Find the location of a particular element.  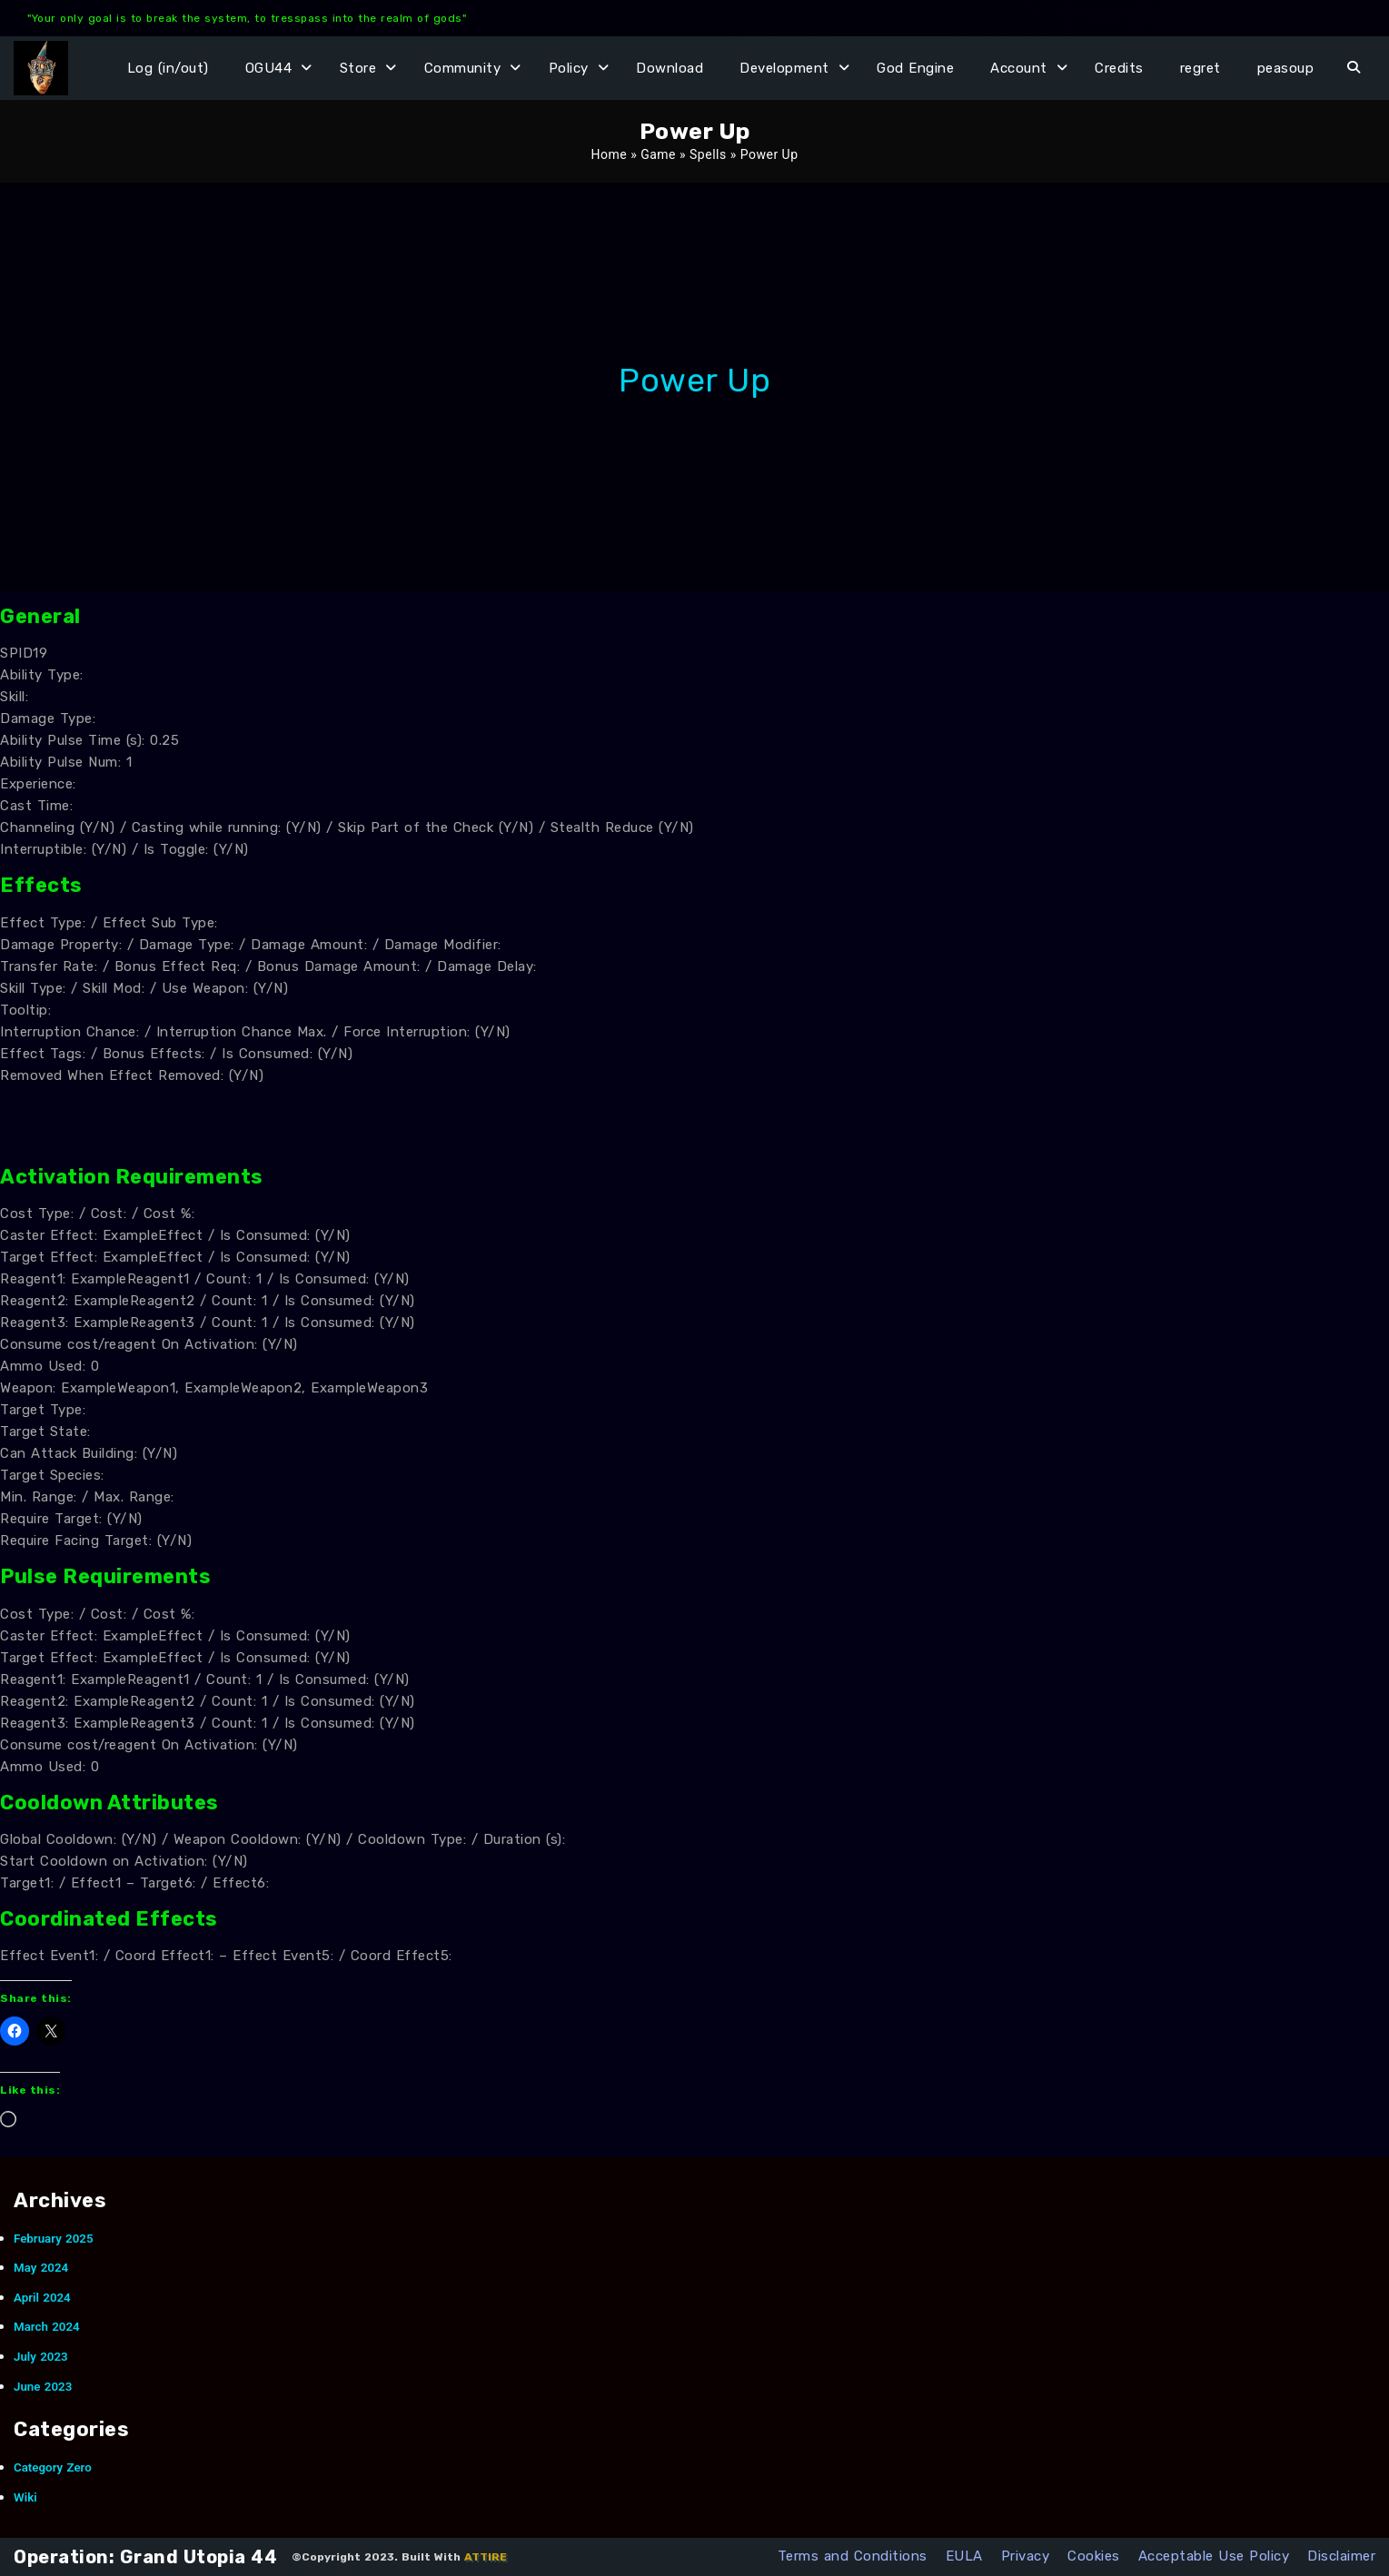

Spells is located at coordinates (708, 154).